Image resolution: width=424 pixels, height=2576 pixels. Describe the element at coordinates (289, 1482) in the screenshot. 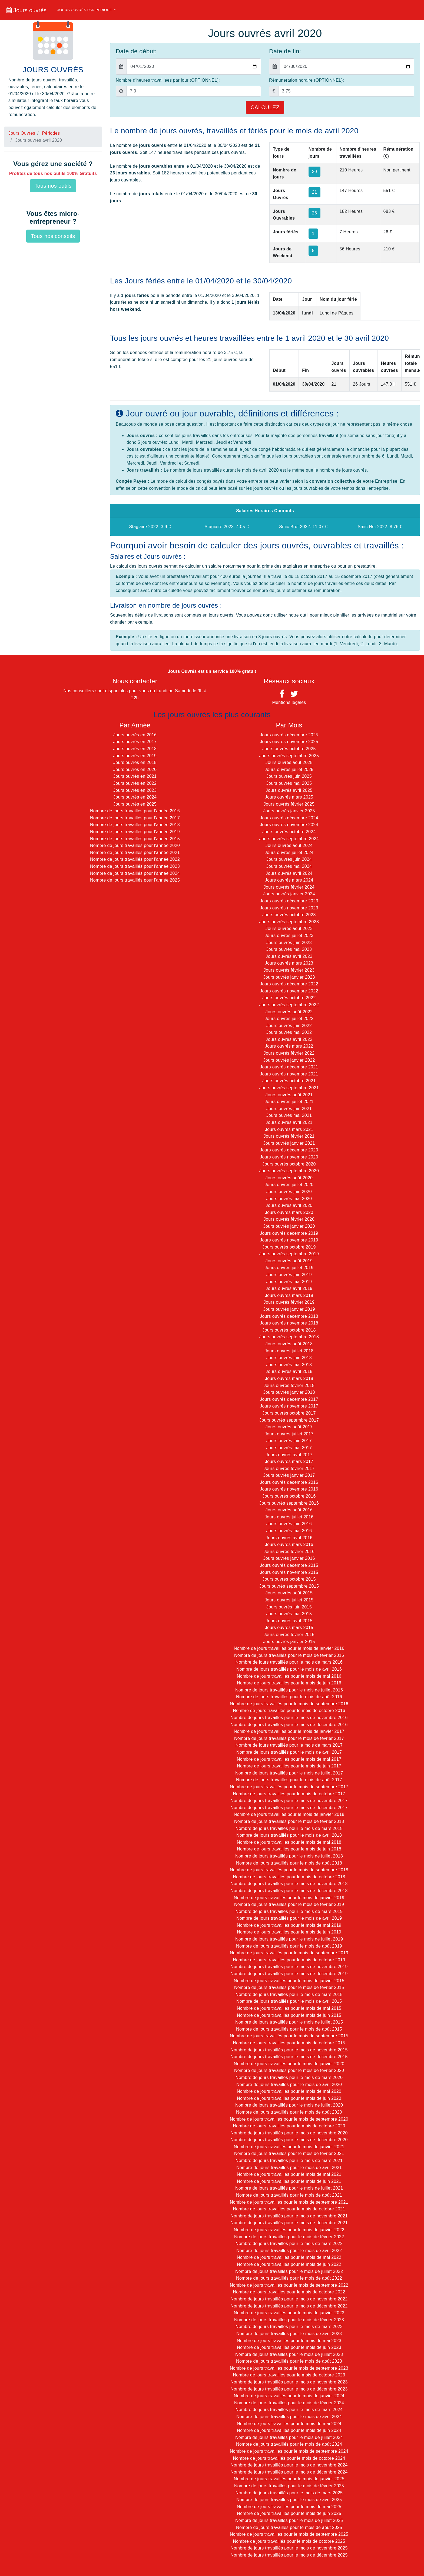

I see `Jours ouvrés décembre 2016` at that location.